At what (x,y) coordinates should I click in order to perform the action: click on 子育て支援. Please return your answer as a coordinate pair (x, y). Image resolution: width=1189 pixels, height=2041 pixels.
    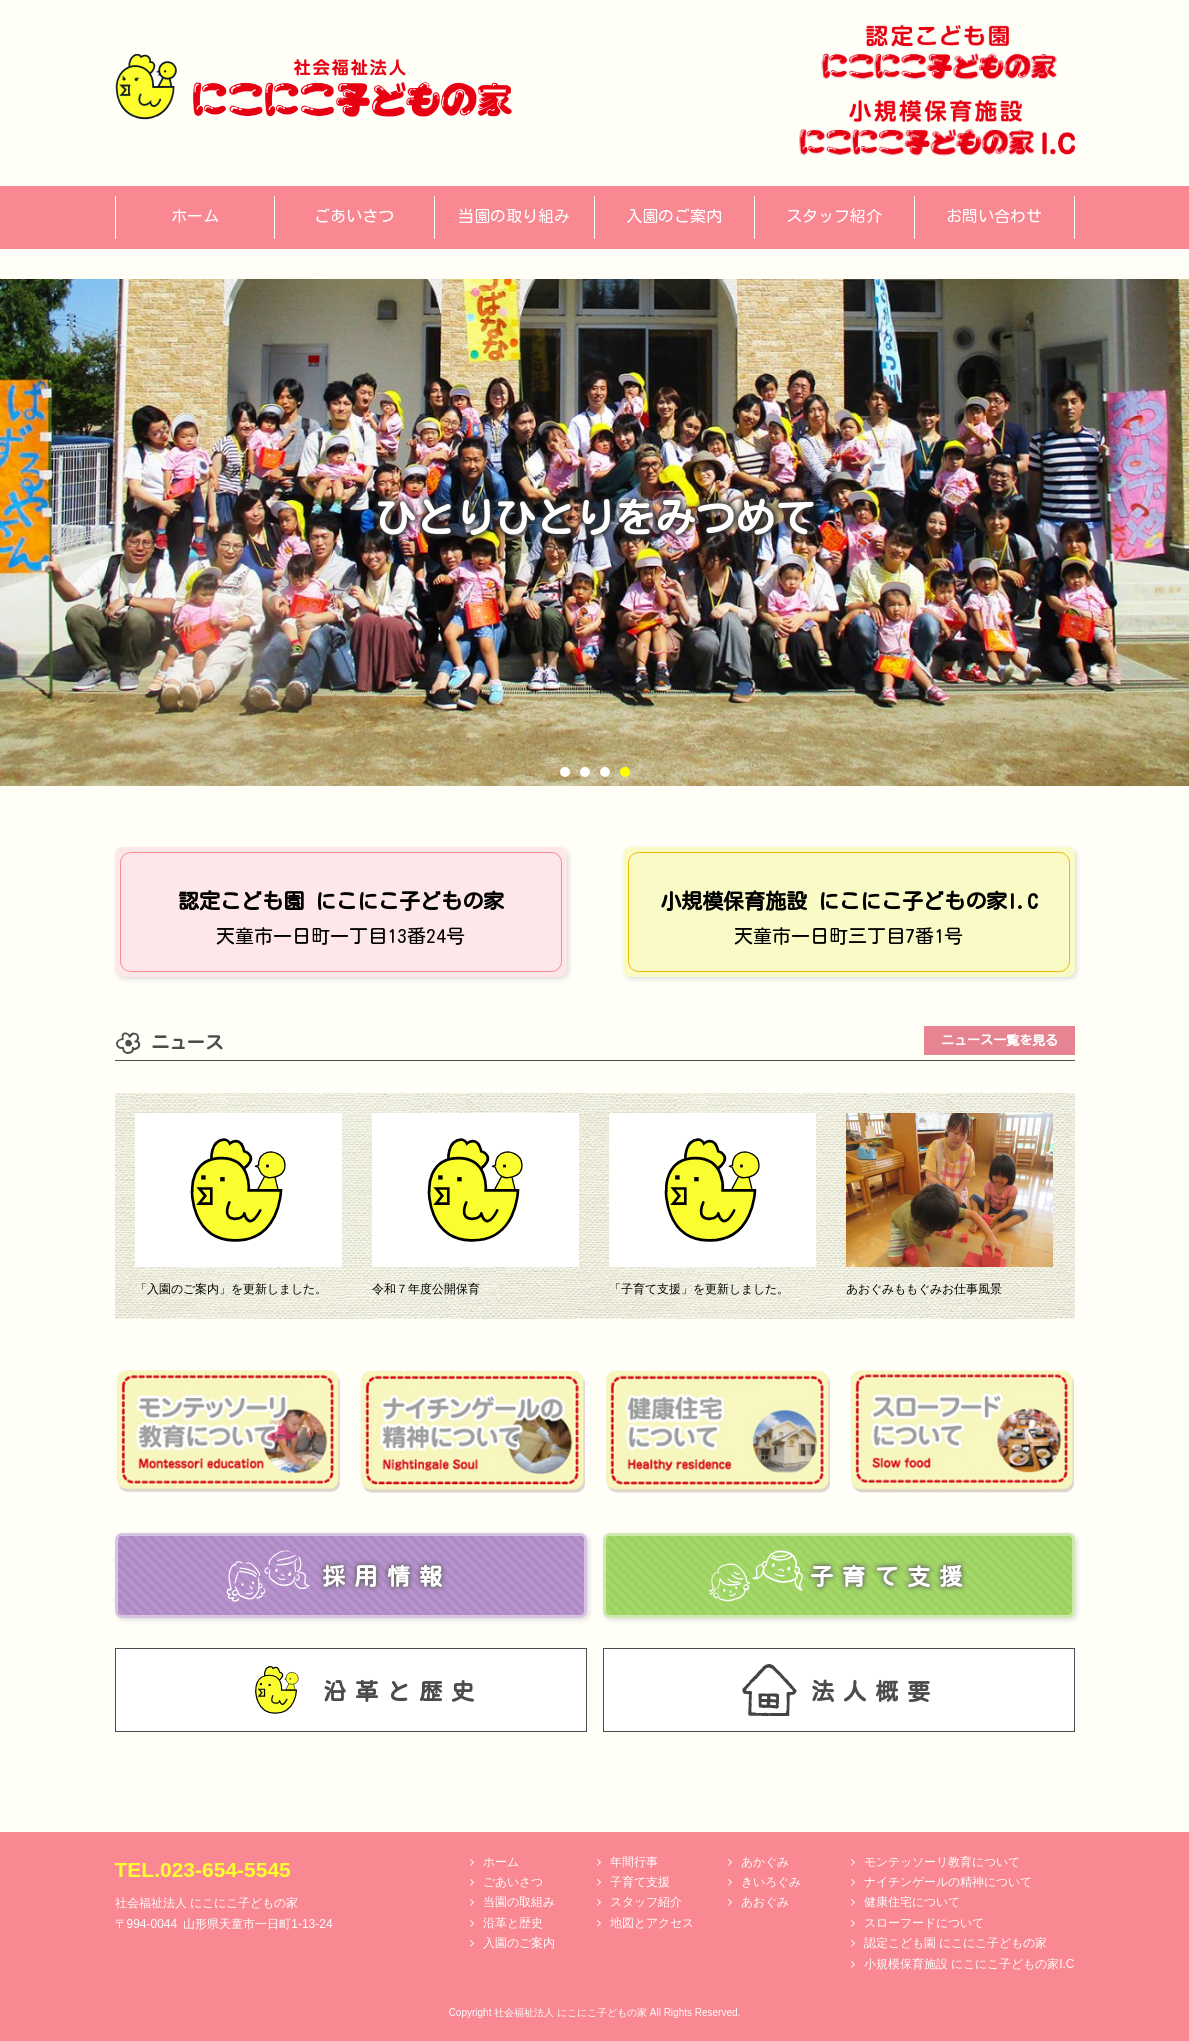
    Looking at the image, I should click on (640, 1882).